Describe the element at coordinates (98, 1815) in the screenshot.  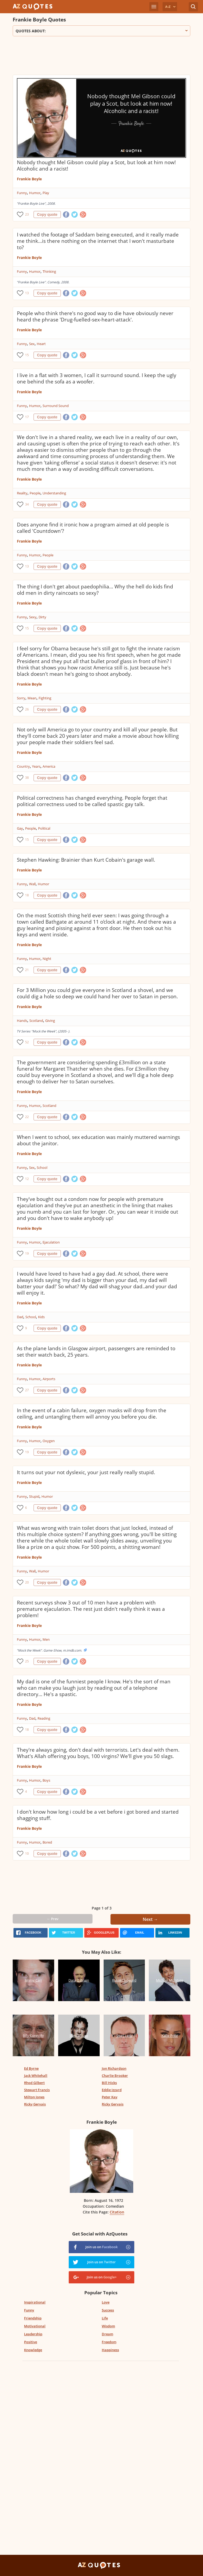
I see `I don't know how long i could be a vet before i got bored and started shagging stuff.` at that location.